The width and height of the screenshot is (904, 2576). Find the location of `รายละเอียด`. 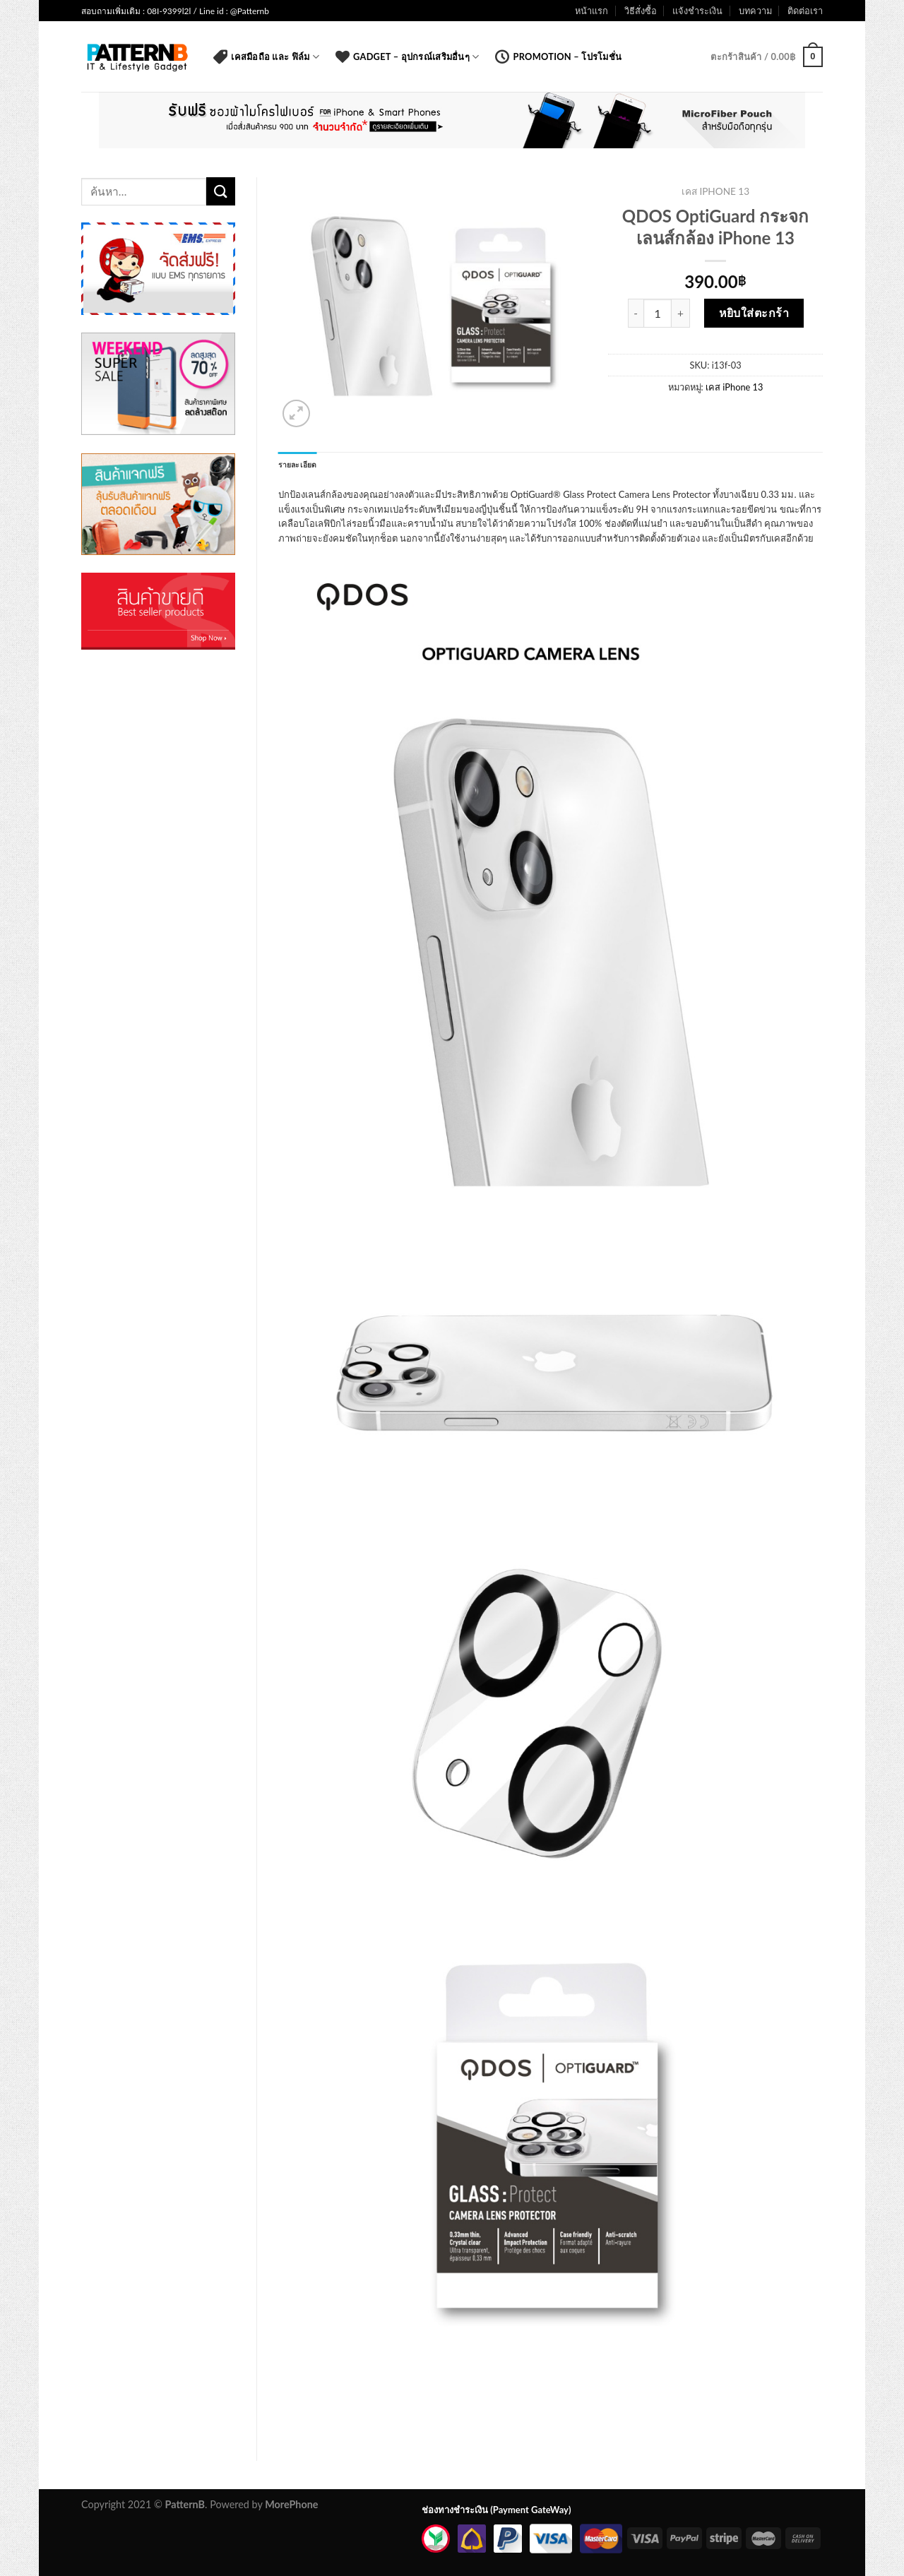

รายละเอียด is located at coordinates (297, 464).